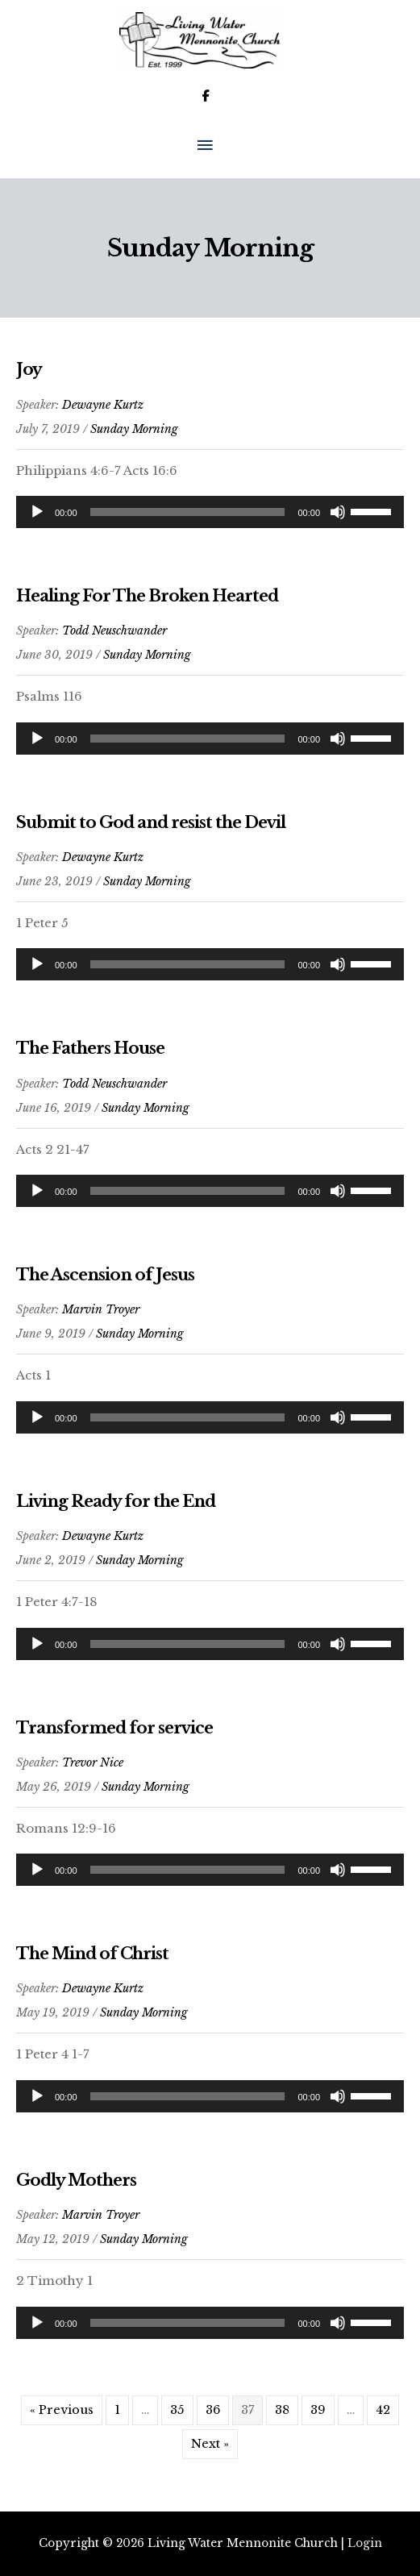  Describe the element at coordinates (187, 512) in the screenshot. I see `[slider]` at that location.